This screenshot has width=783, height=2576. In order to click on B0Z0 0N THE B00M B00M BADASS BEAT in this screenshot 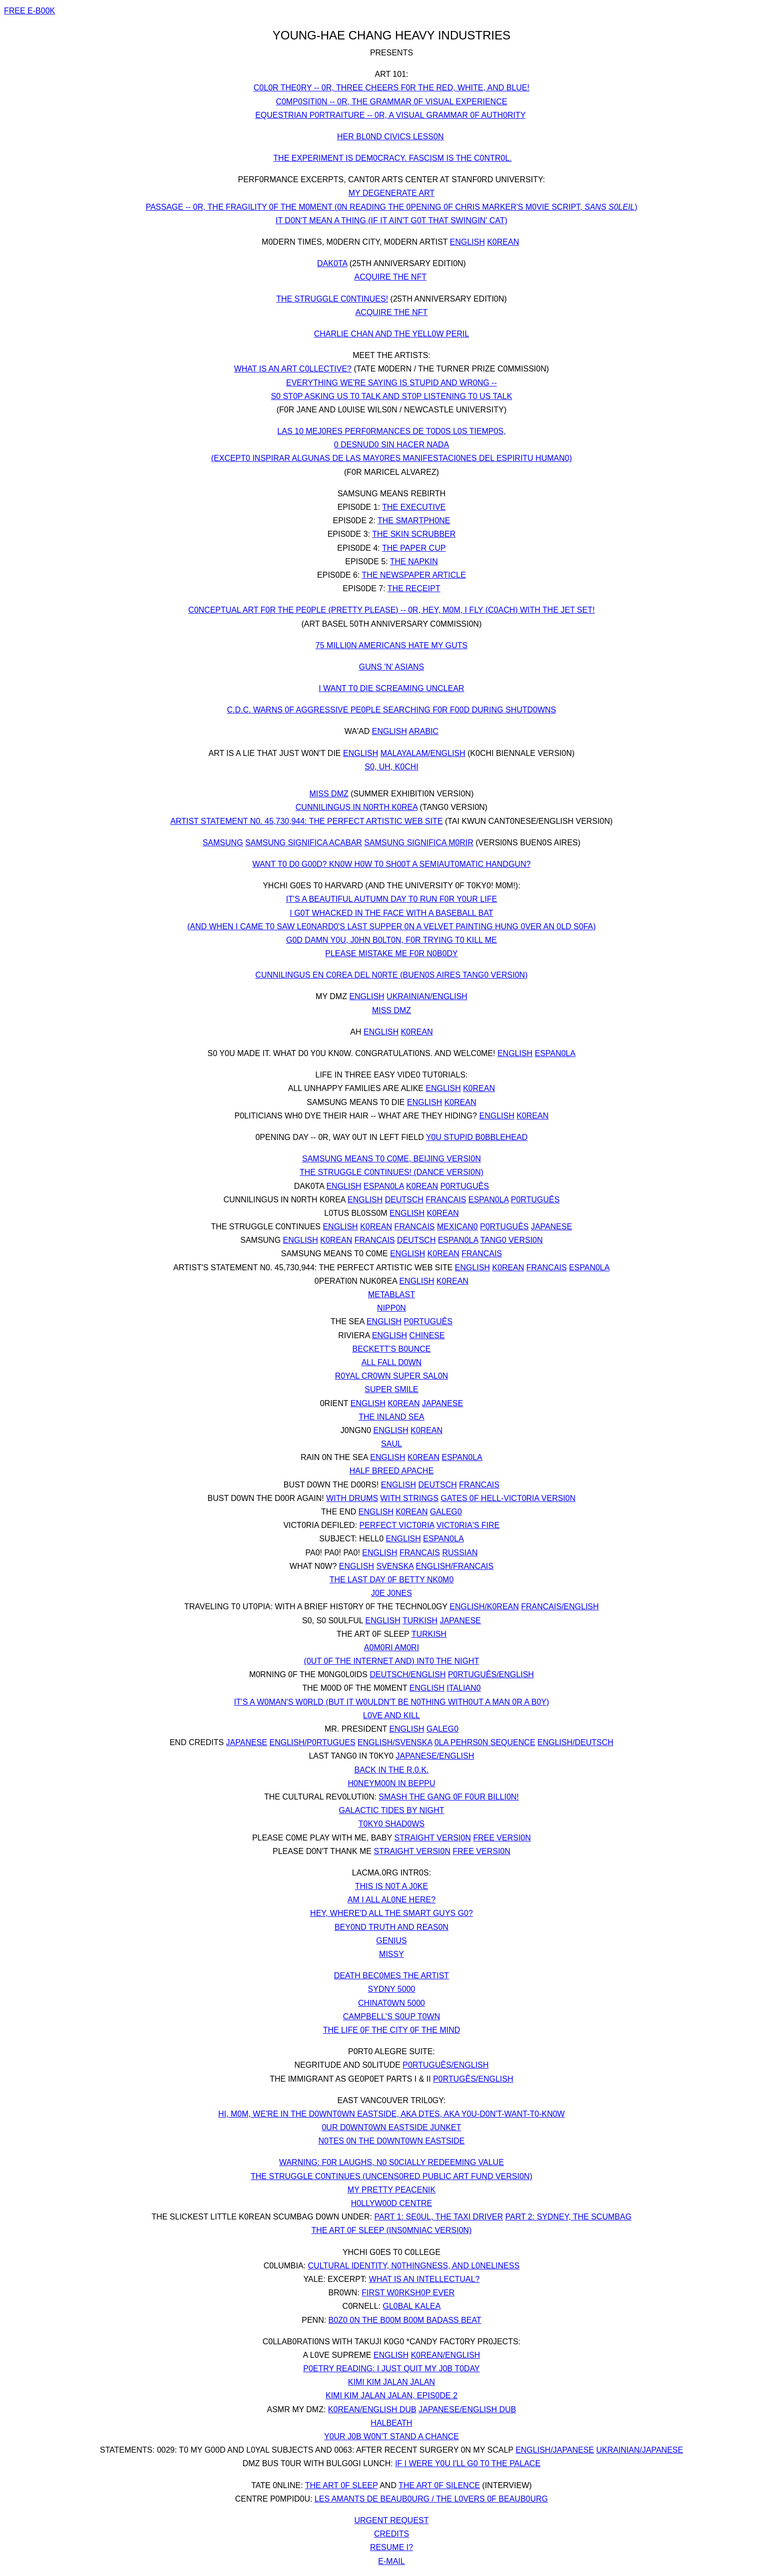, I will do `click(405, 2320)`.